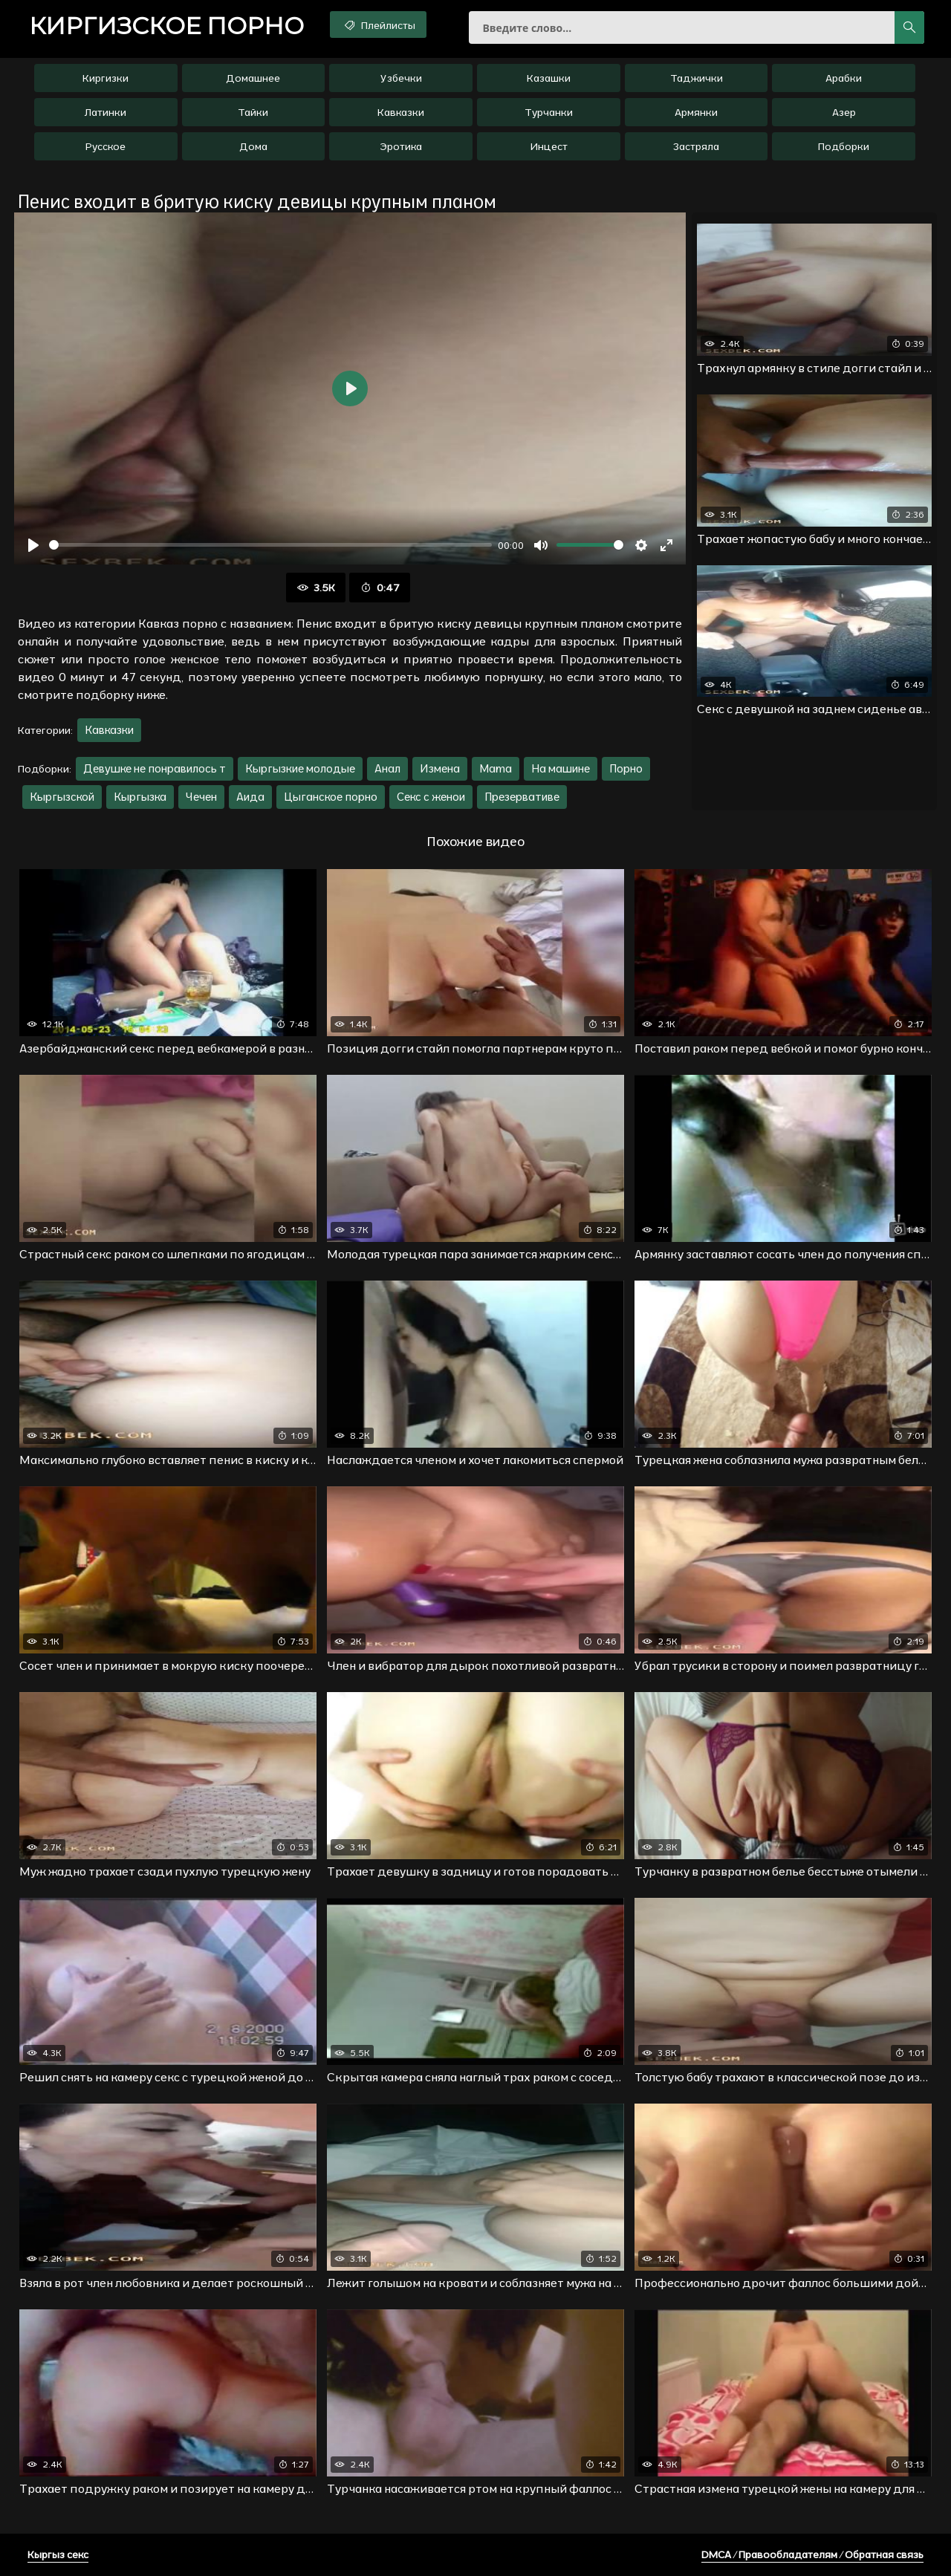 Image resolution: width=951 pixels, height=2576 pixels. I want to click on Mama, so click(495, 768).